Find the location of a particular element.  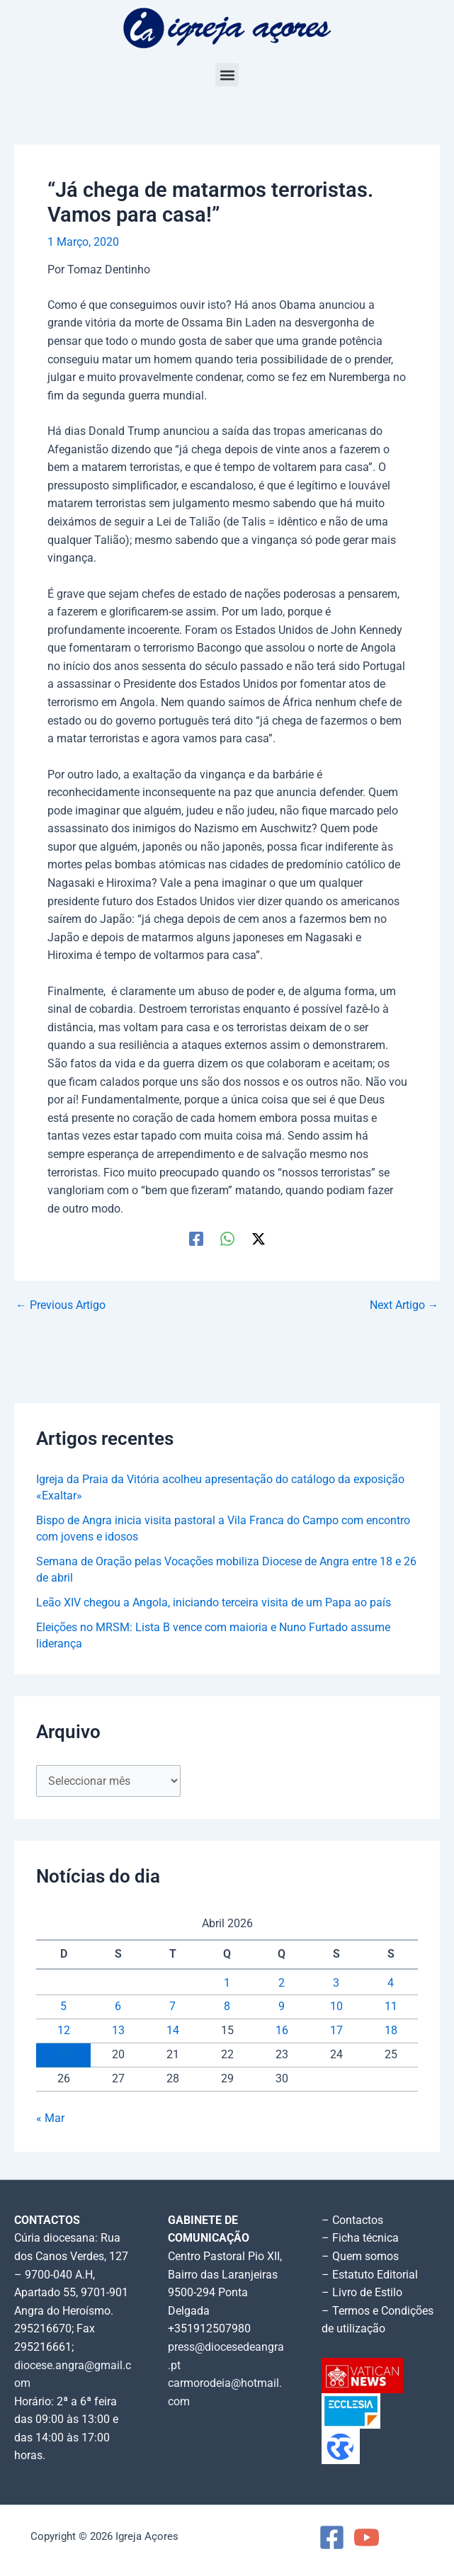

Previous Artigo is located at coordinates (61, 1306).